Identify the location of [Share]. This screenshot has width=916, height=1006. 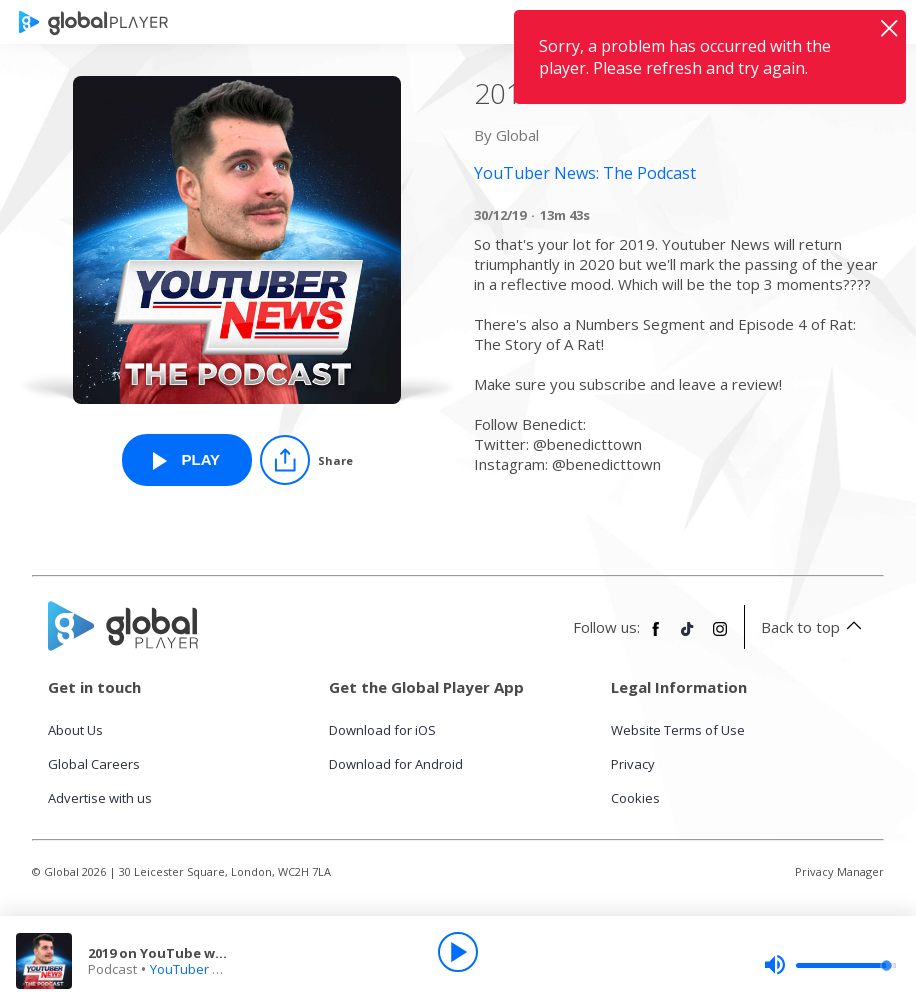
(306, 460).